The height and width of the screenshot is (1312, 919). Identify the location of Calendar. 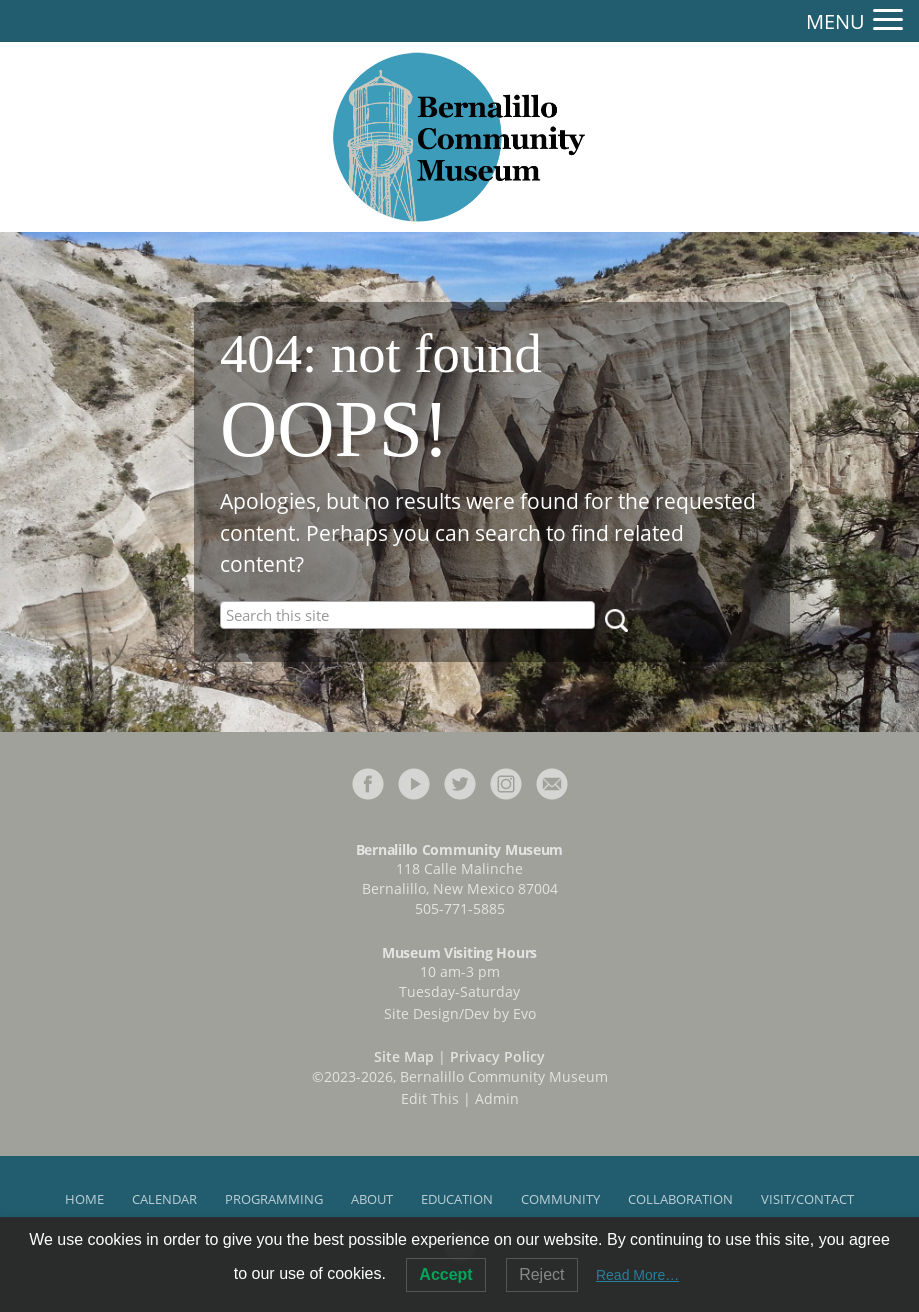
(164, 1199).